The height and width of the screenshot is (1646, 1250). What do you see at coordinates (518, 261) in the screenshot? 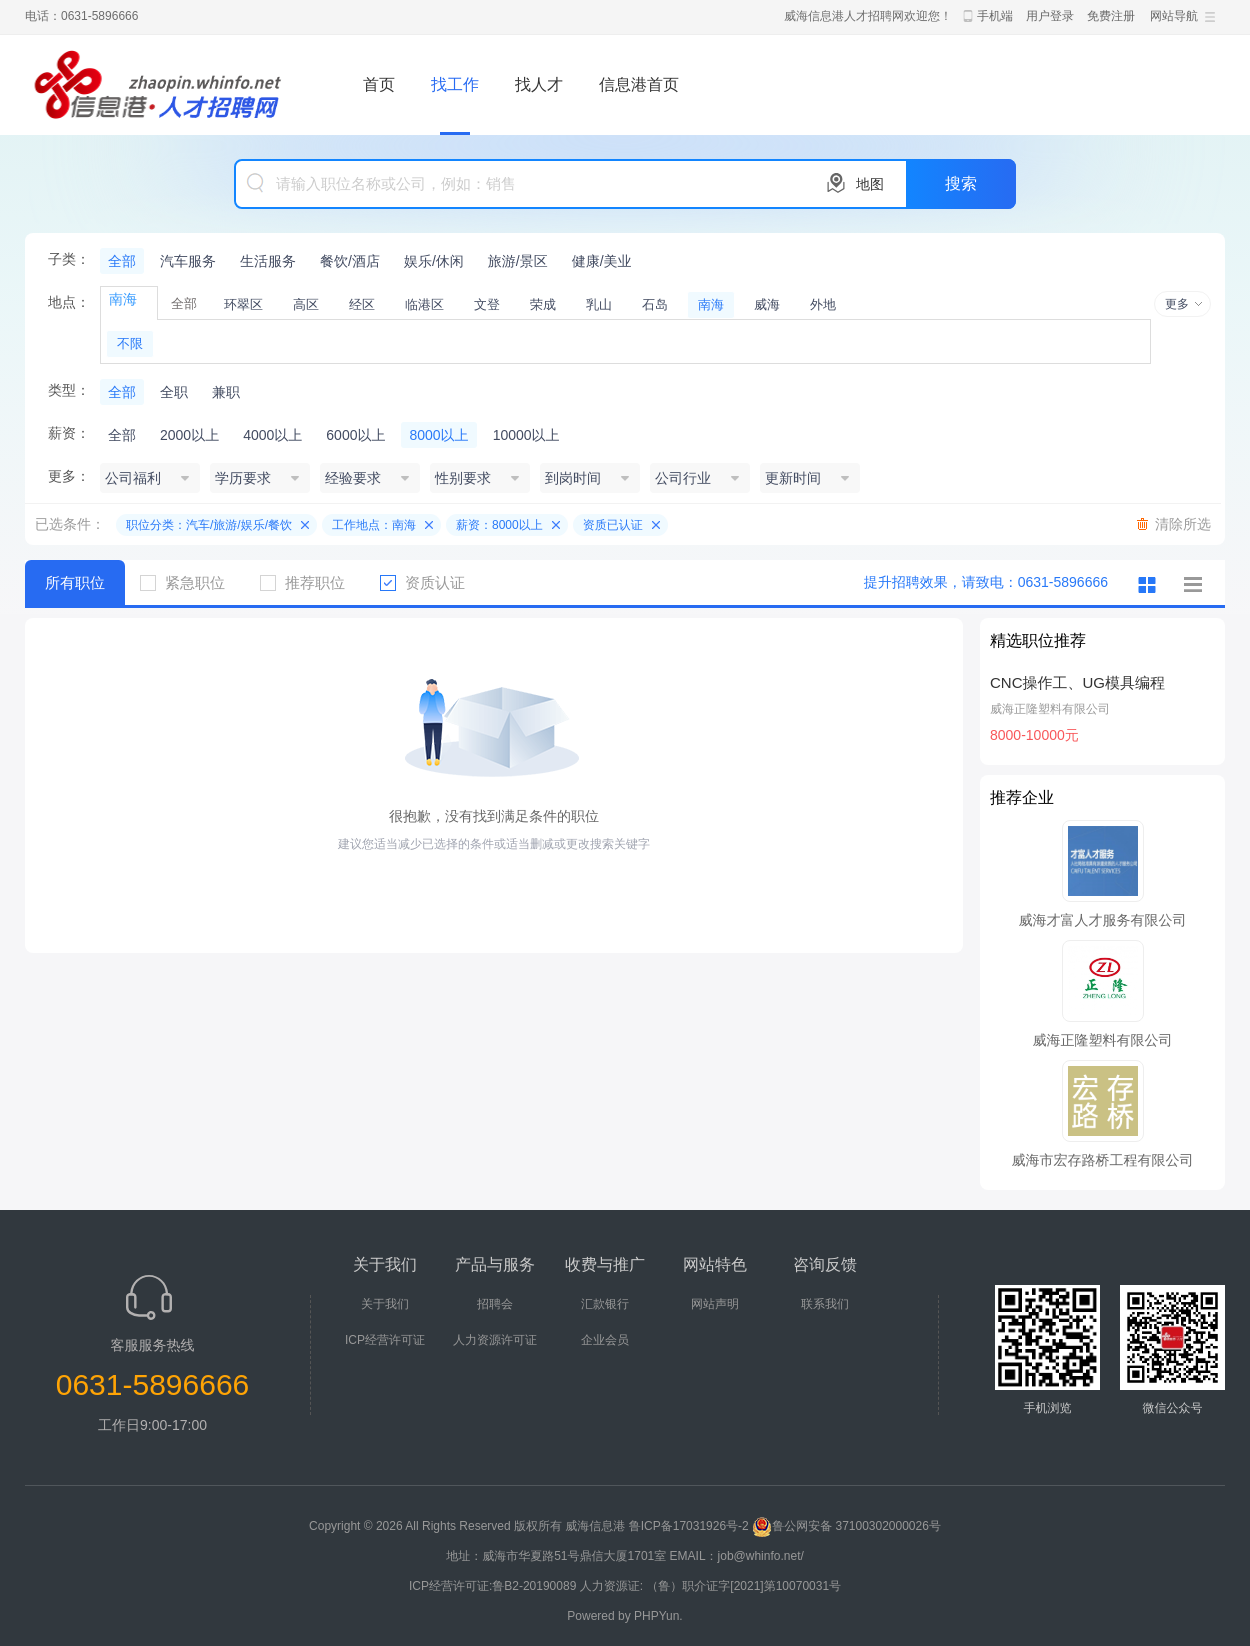
I see `旅游/景区` at bounding box center [518, 261].